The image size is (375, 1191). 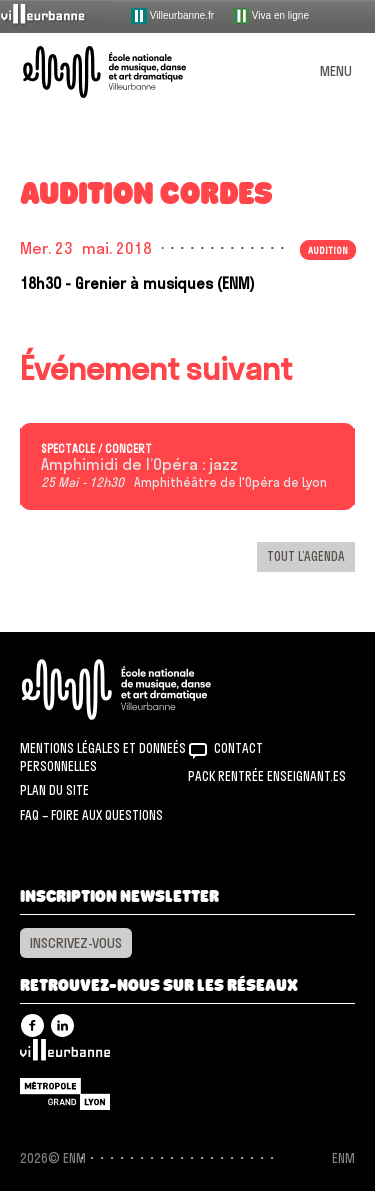 I want to click on Mentions légales et donneés personnelles, so click(x=103, y=757).